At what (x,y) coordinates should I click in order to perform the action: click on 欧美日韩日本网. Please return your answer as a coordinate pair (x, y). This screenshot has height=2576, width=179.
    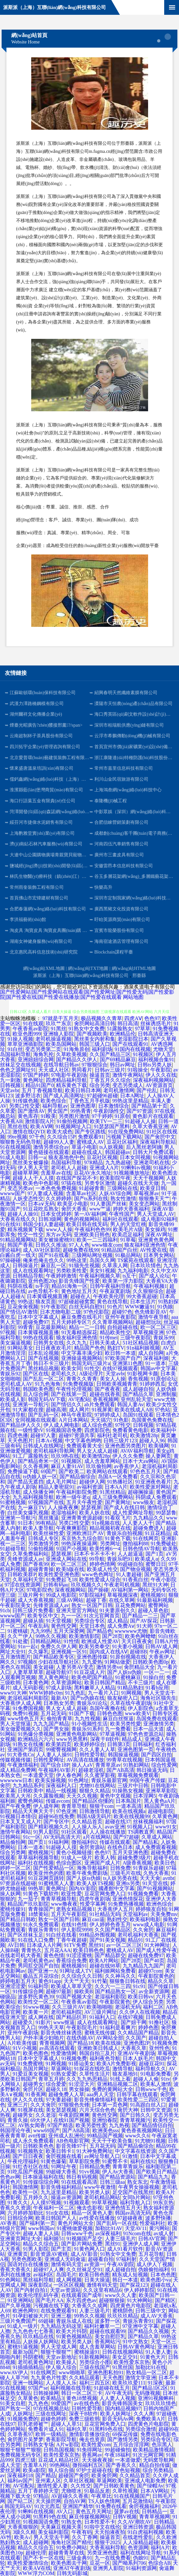
    Looking at the image, I should click on (83, 1090).